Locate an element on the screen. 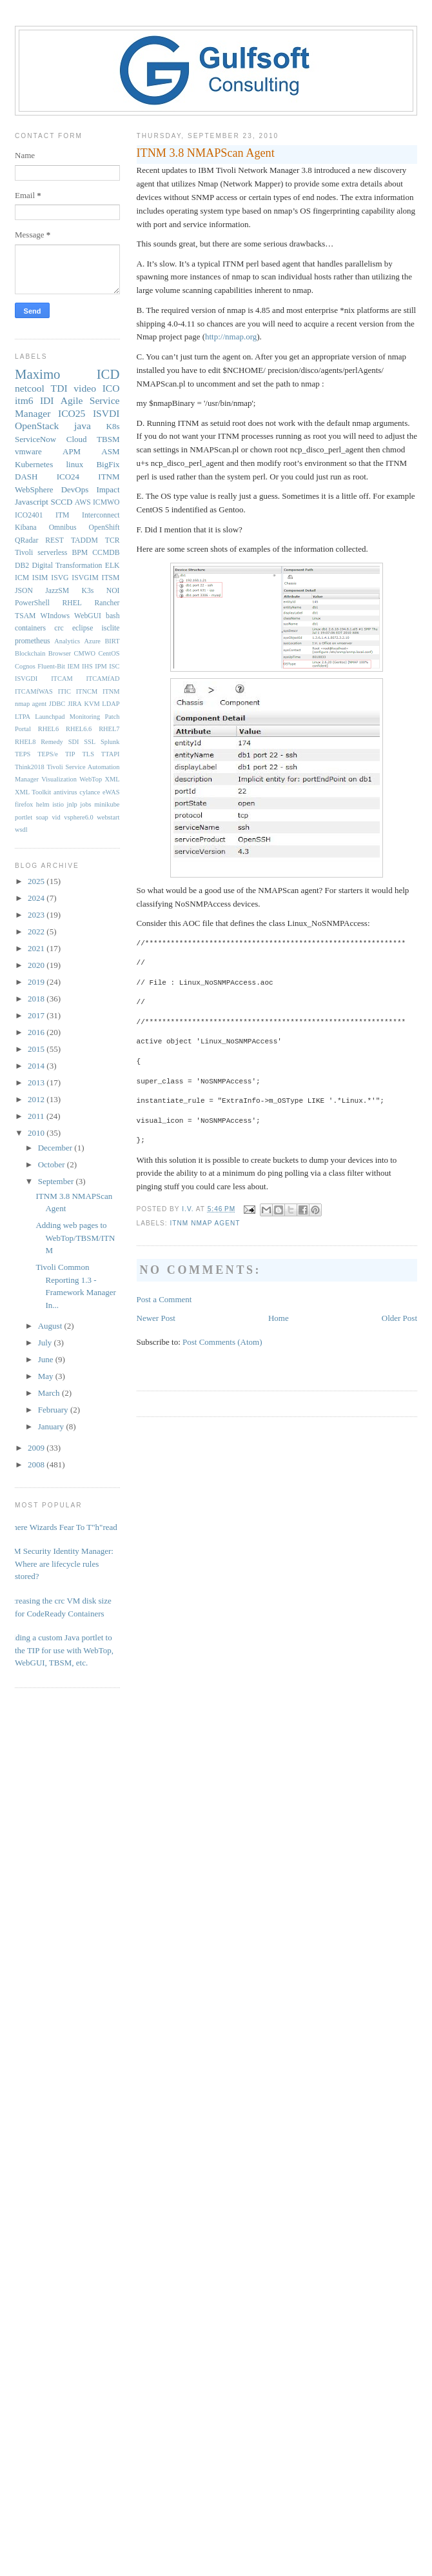 The height and width of the screenshot is (2576, 432). IBM Security Identity Manager: Where are lifecycle rules stored? is located at coordinates (59, 1563).